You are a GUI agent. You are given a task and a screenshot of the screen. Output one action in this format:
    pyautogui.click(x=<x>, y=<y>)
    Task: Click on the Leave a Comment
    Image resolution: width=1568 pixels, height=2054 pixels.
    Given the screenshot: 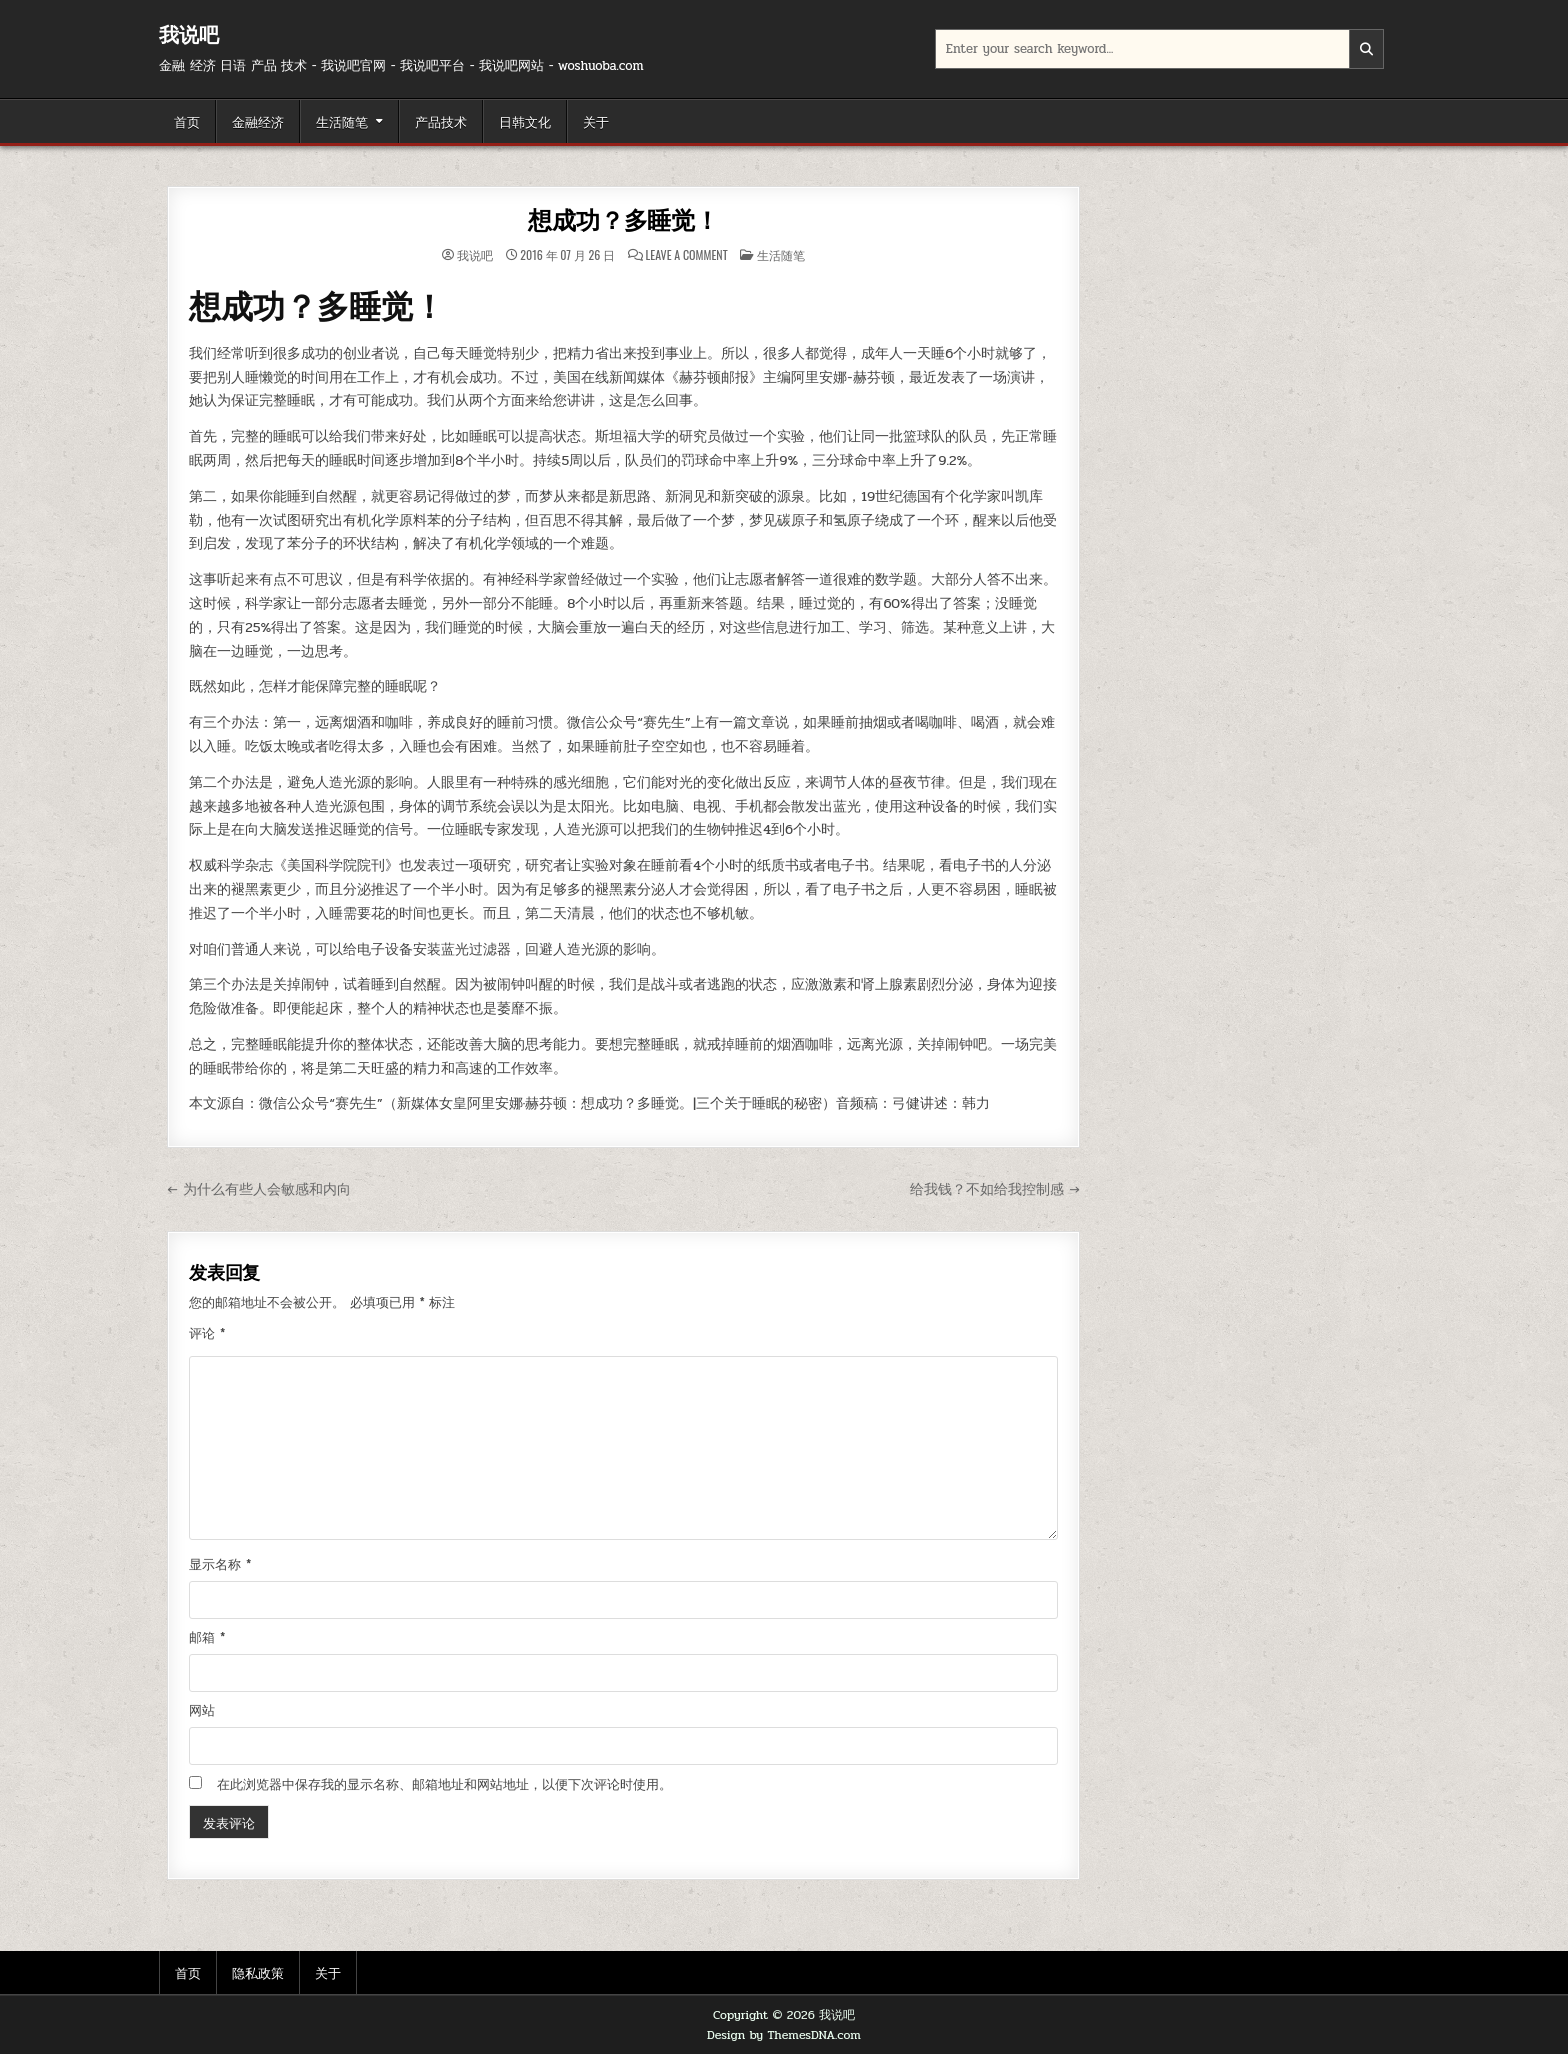 What is the action you would take?
    pyautogui.click(x=687, y=255)
    